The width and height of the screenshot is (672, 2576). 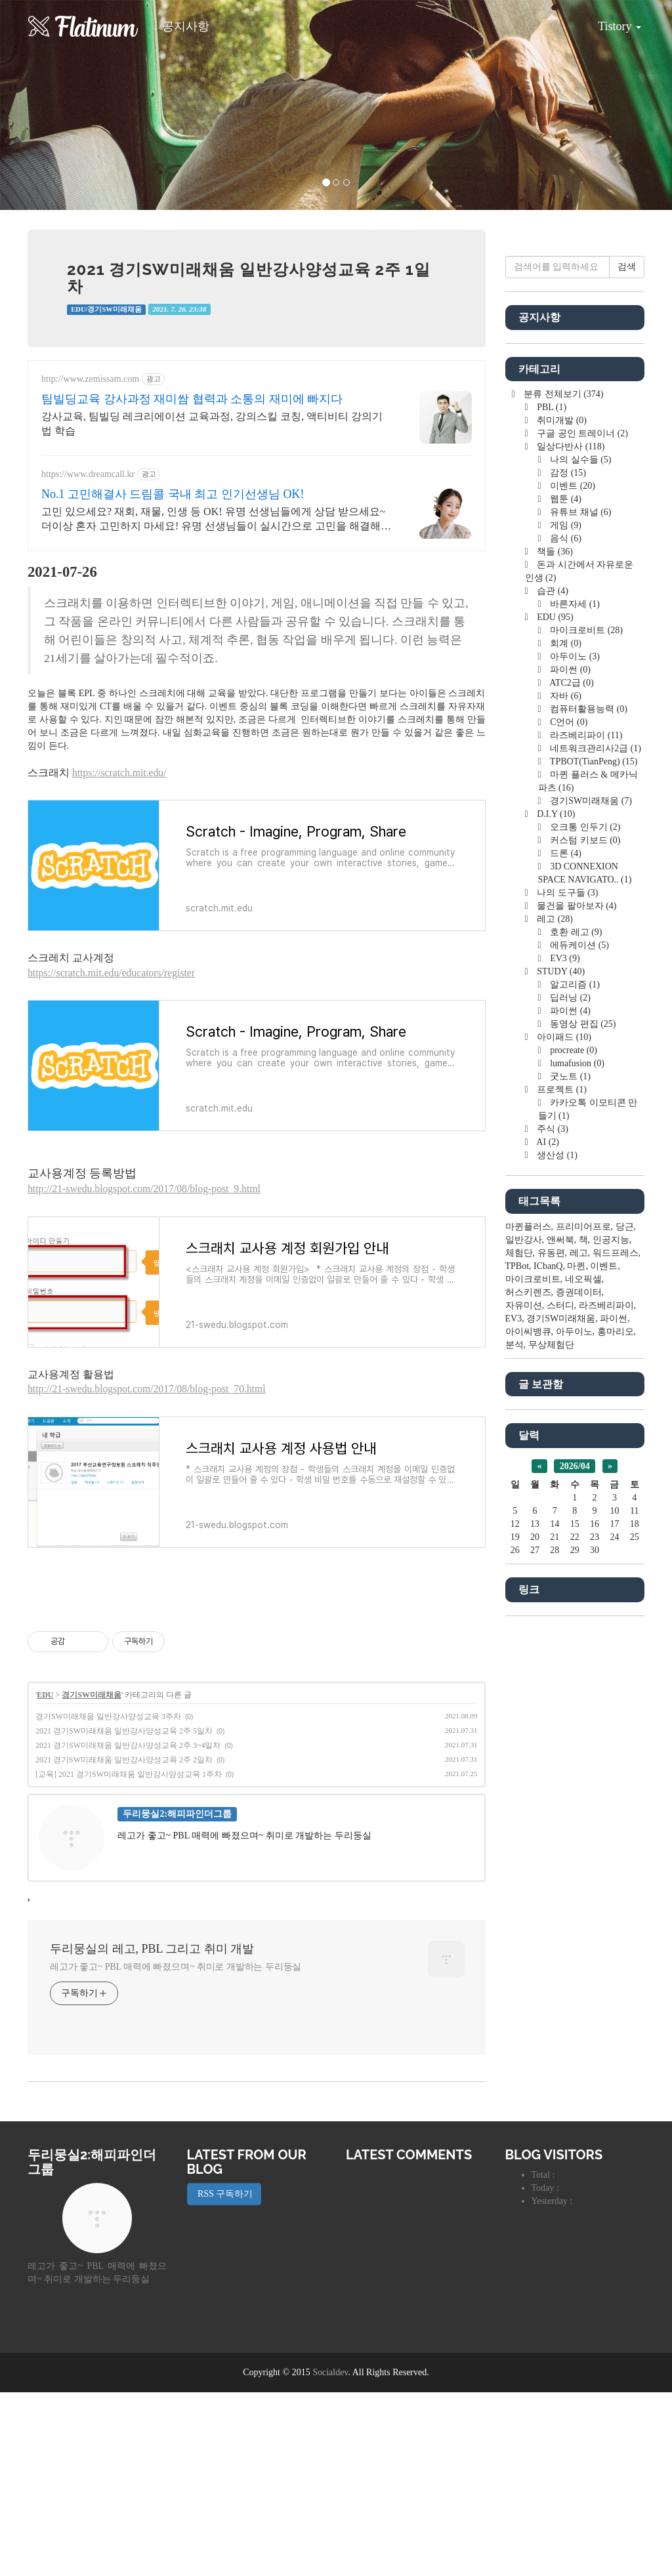 What do you see at coordinates (574, 1378) in the screenshot?
I see `알고리즘` at bounding box center [574, 1378].